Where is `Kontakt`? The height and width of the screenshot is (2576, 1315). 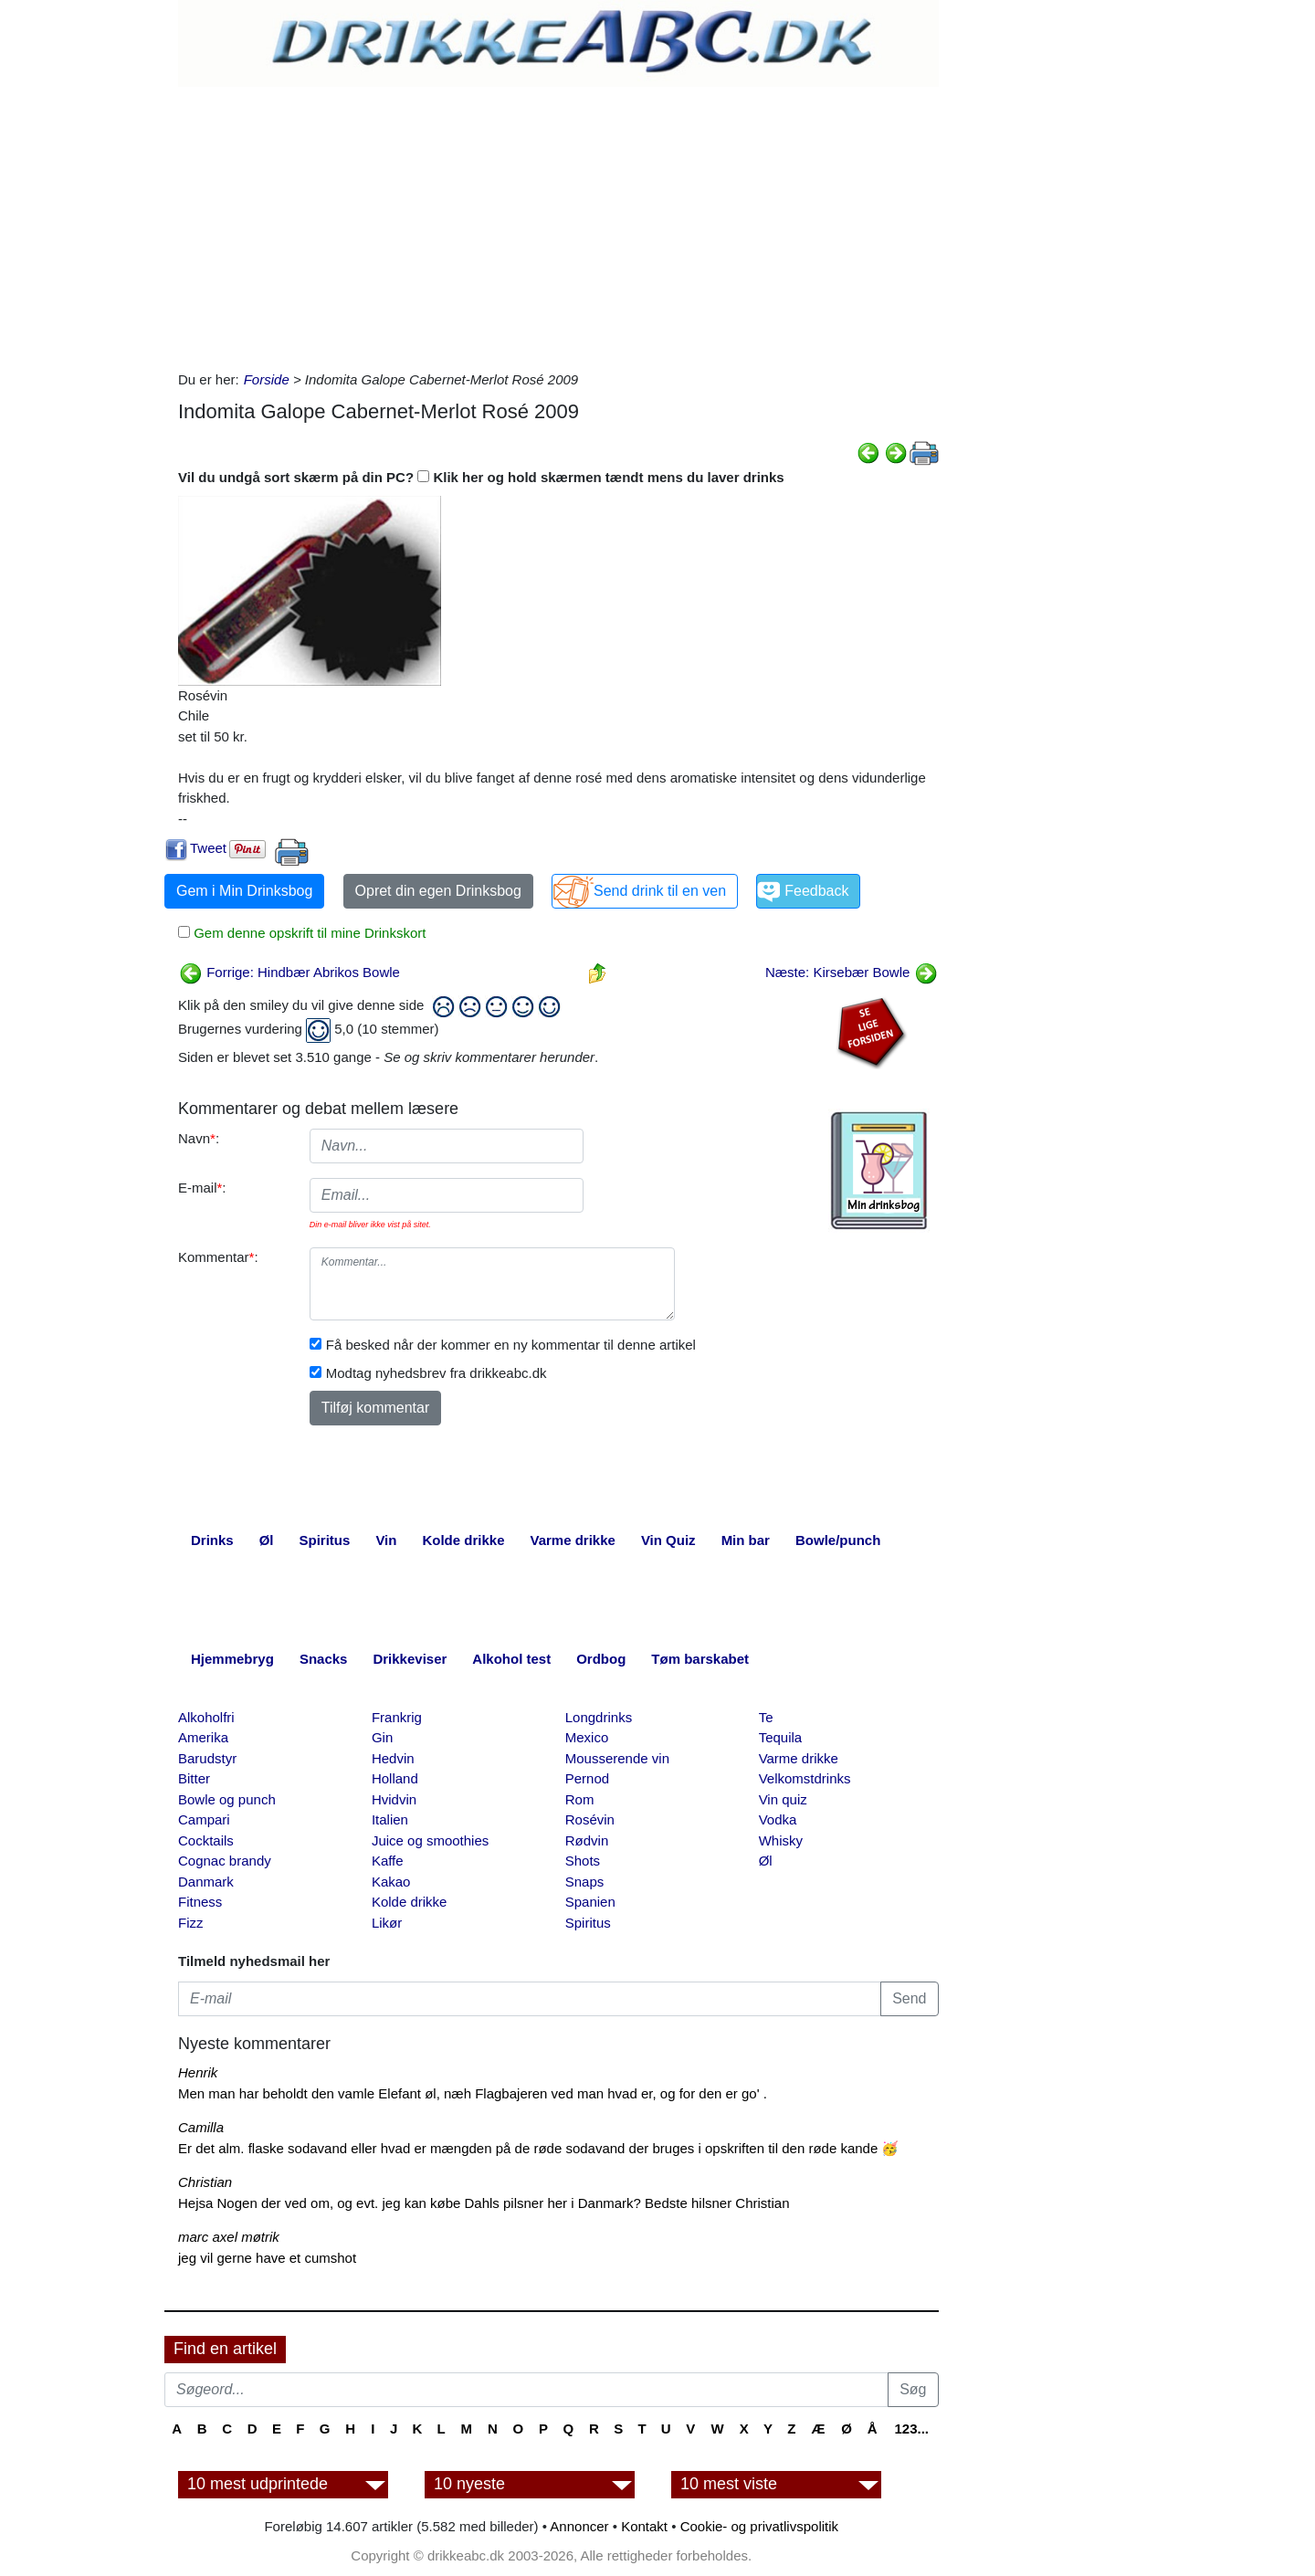
Kontakt is located at coordinates (644, 2526).